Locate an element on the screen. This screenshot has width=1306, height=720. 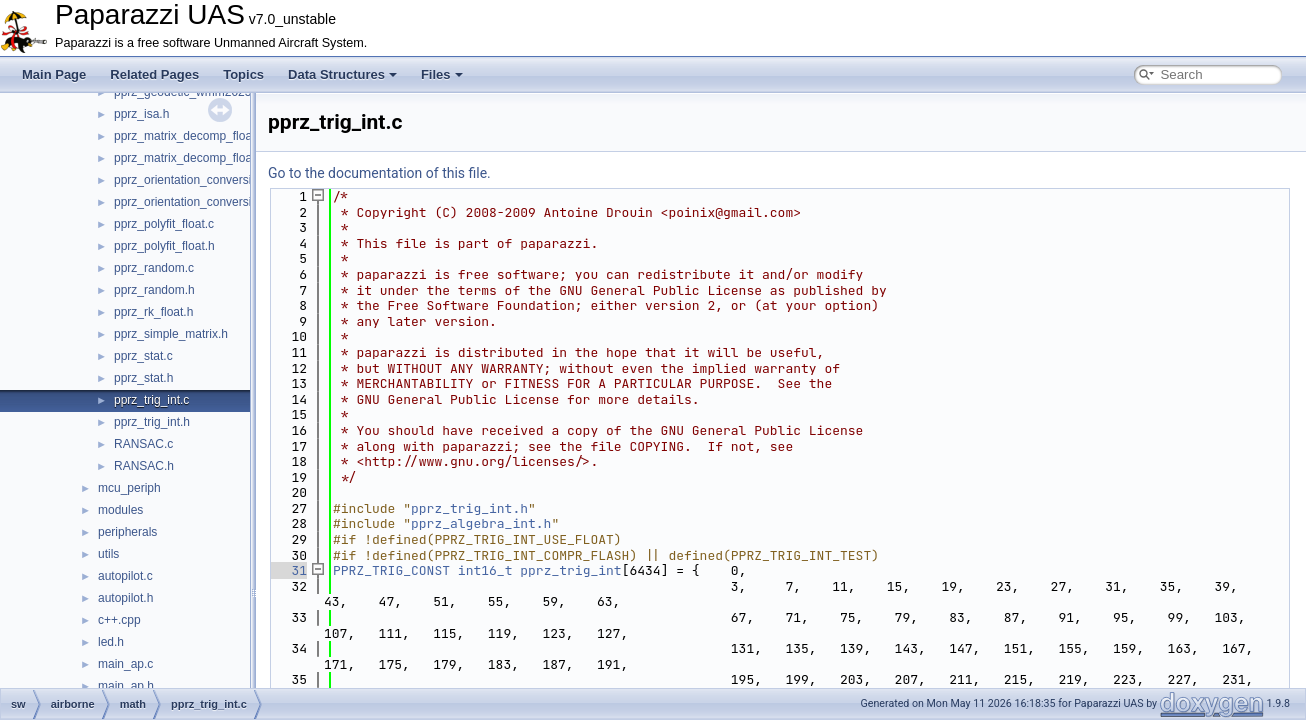
mcu_periph is located at coordinates (129, 488).